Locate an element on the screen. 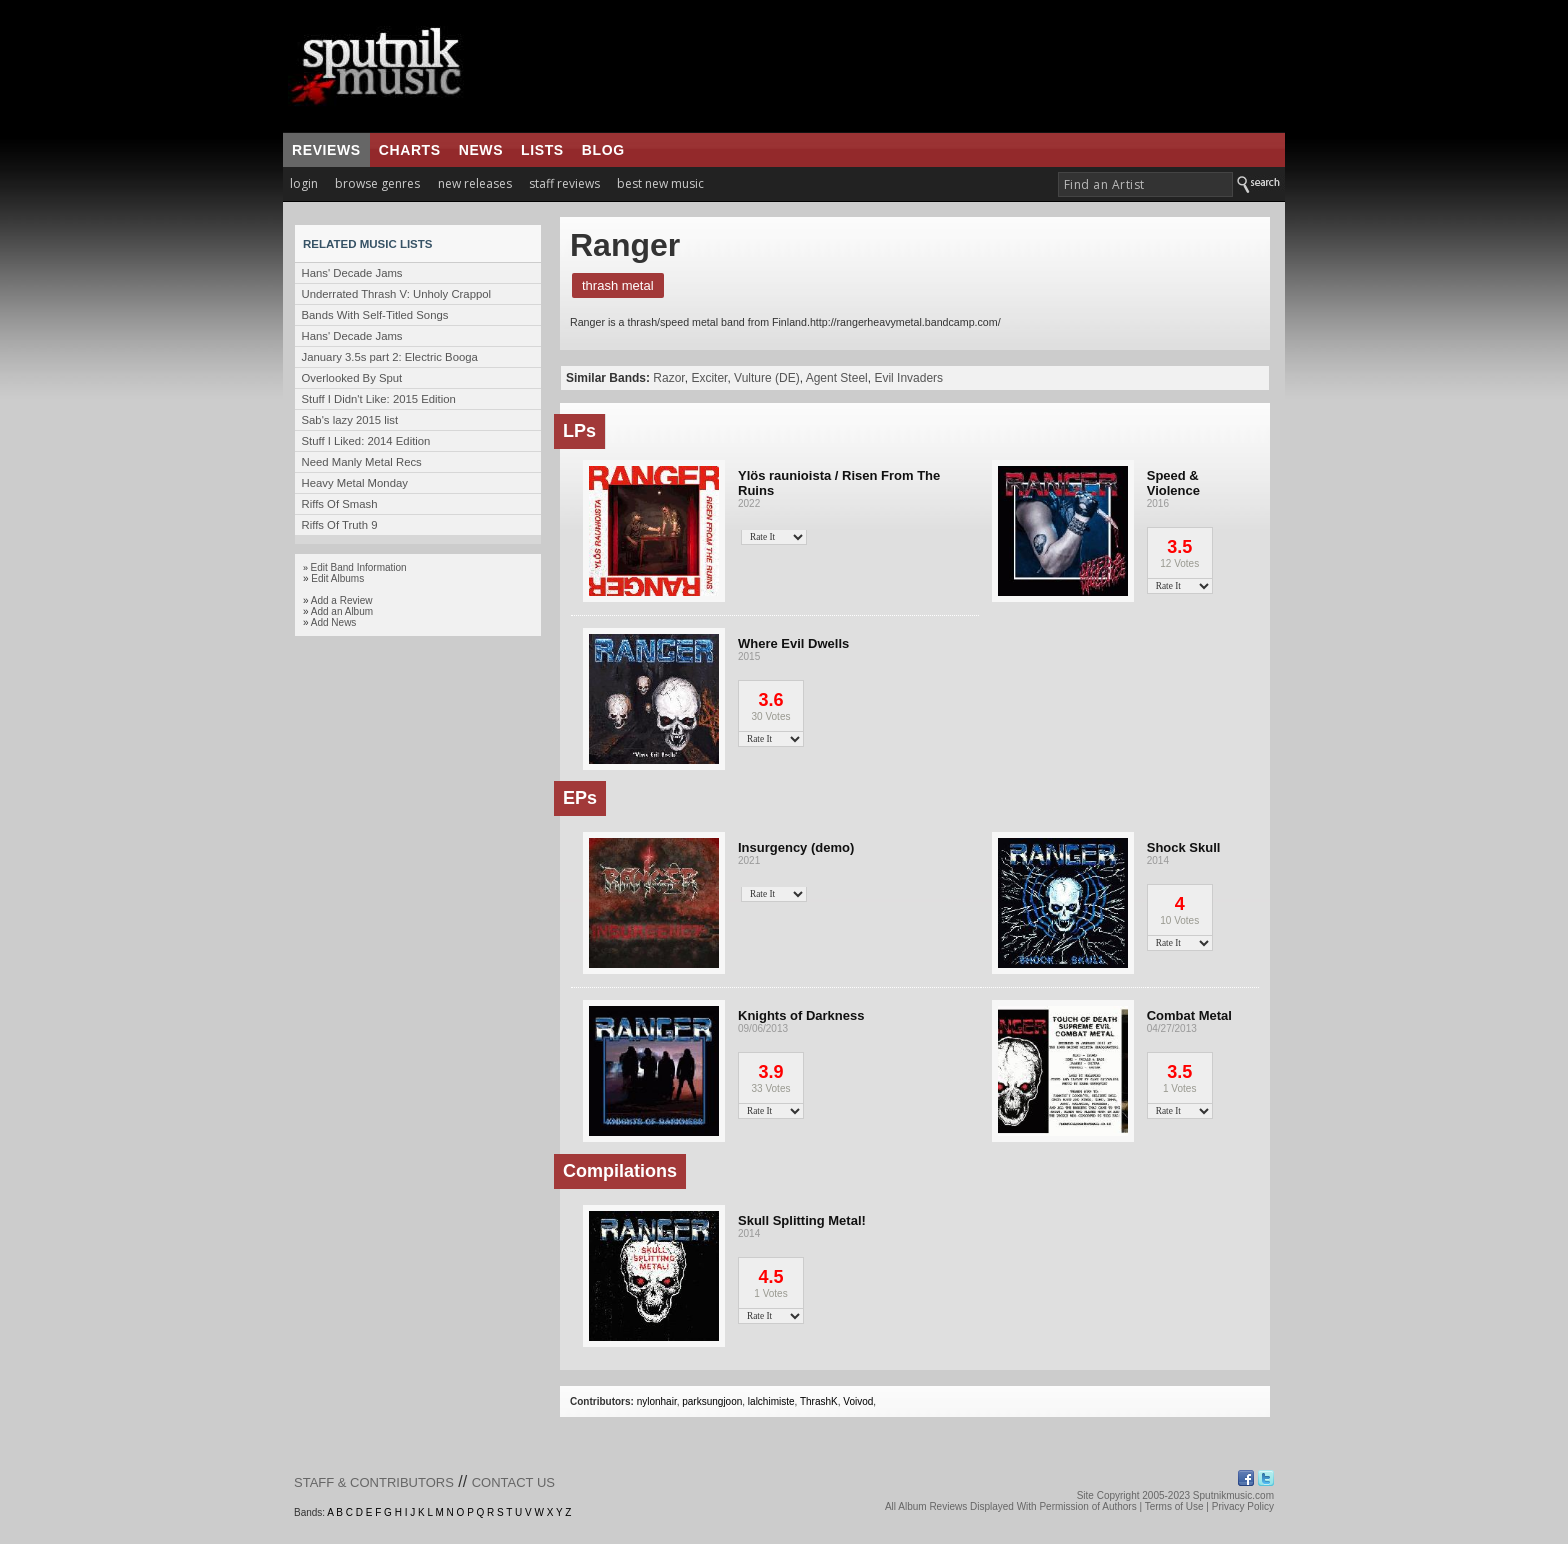  login is located at coordinates (304, 183).